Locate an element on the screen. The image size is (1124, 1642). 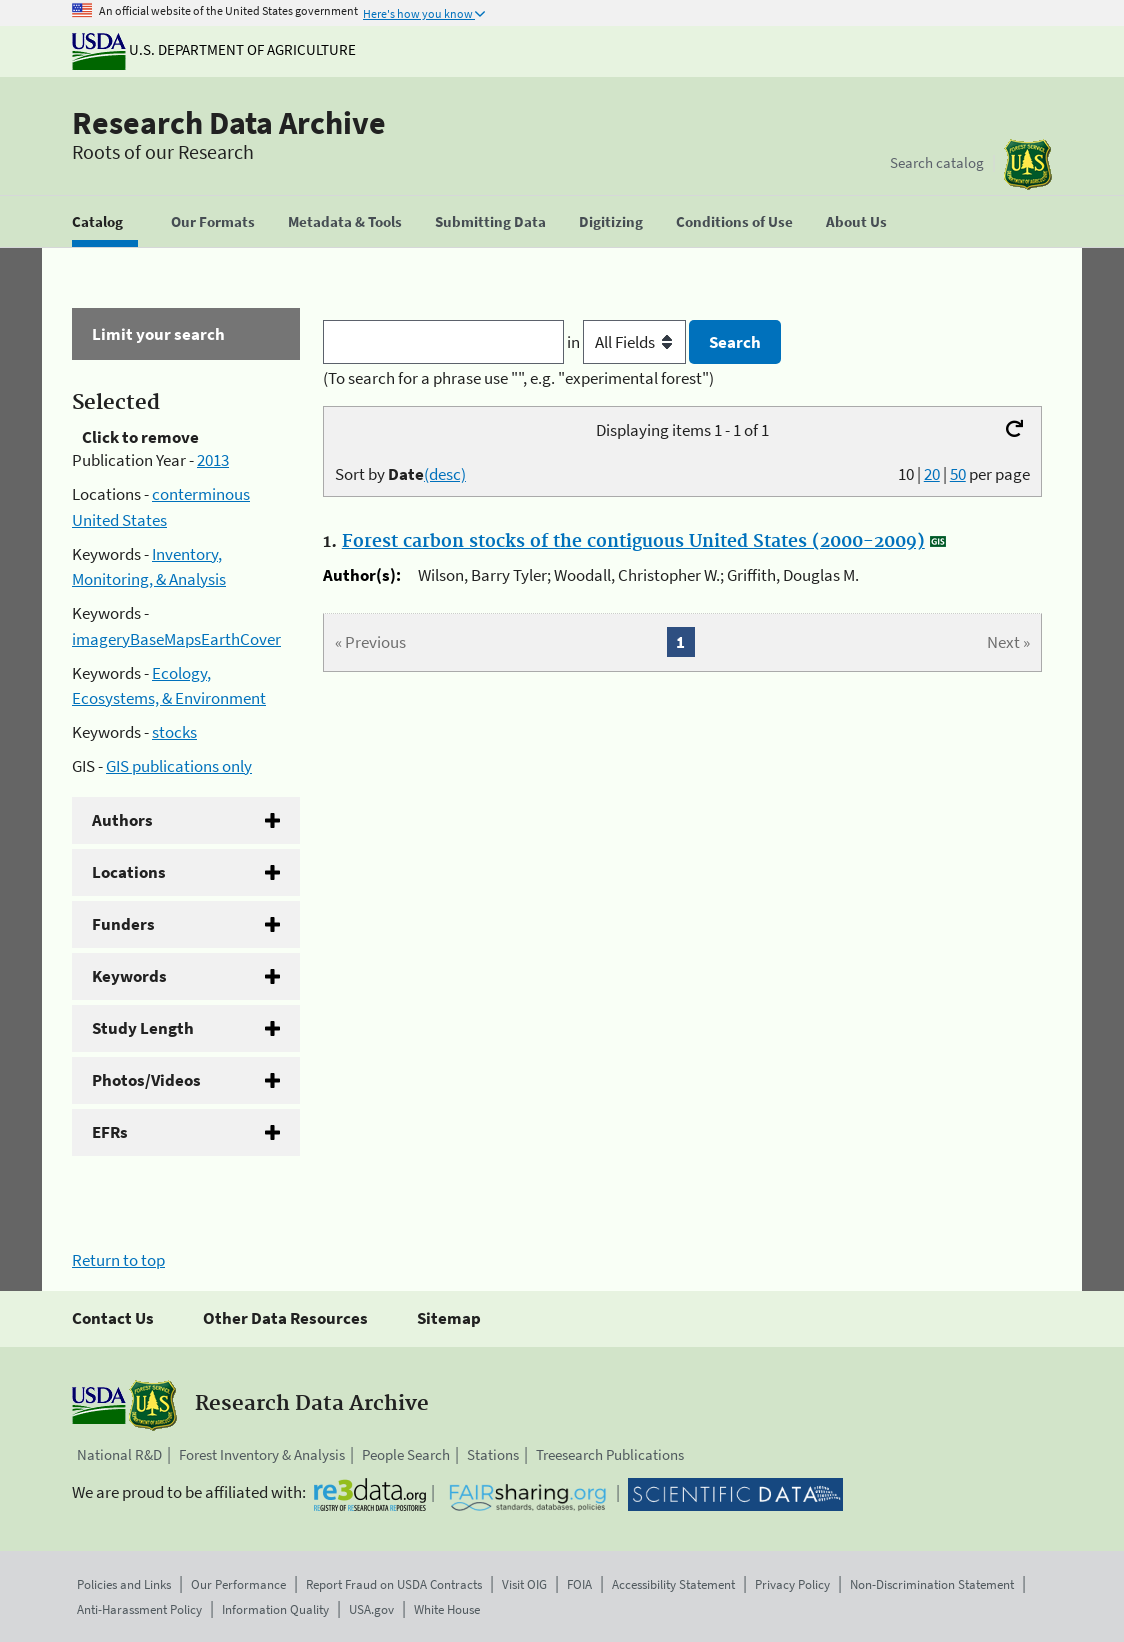
Stations is located at coordinates (493, 1454).